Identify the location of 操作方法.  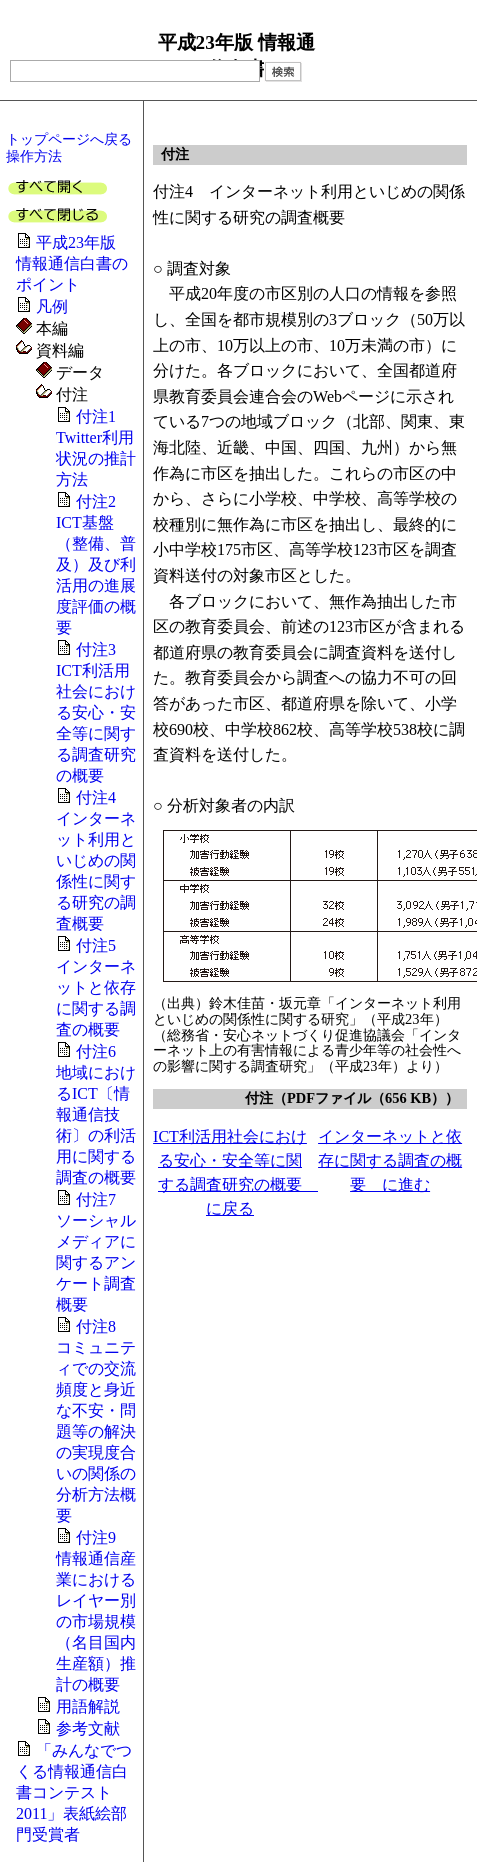
(34, 156).